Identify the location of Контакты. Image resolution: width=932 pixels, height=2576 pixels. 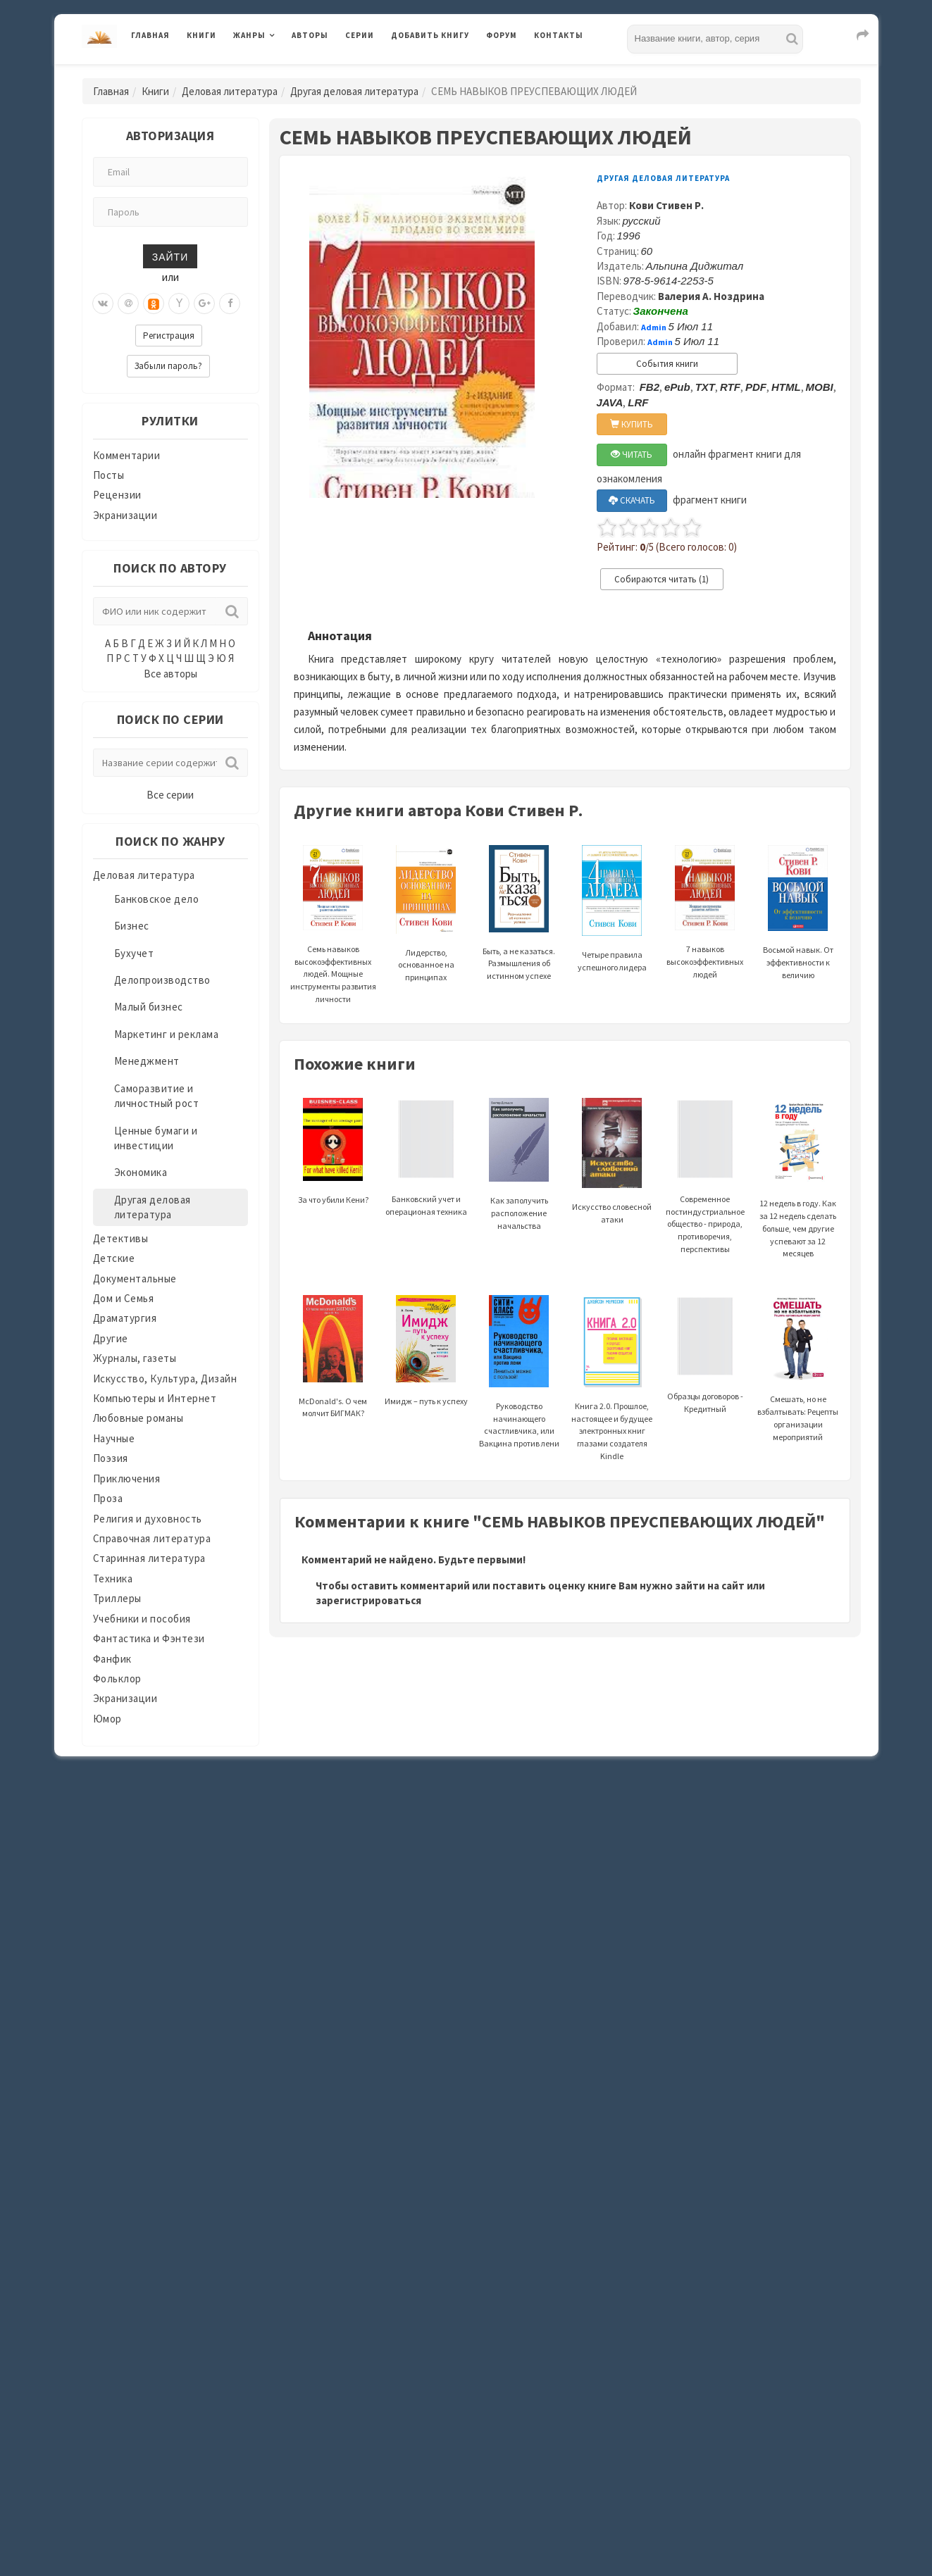
(558, 35).